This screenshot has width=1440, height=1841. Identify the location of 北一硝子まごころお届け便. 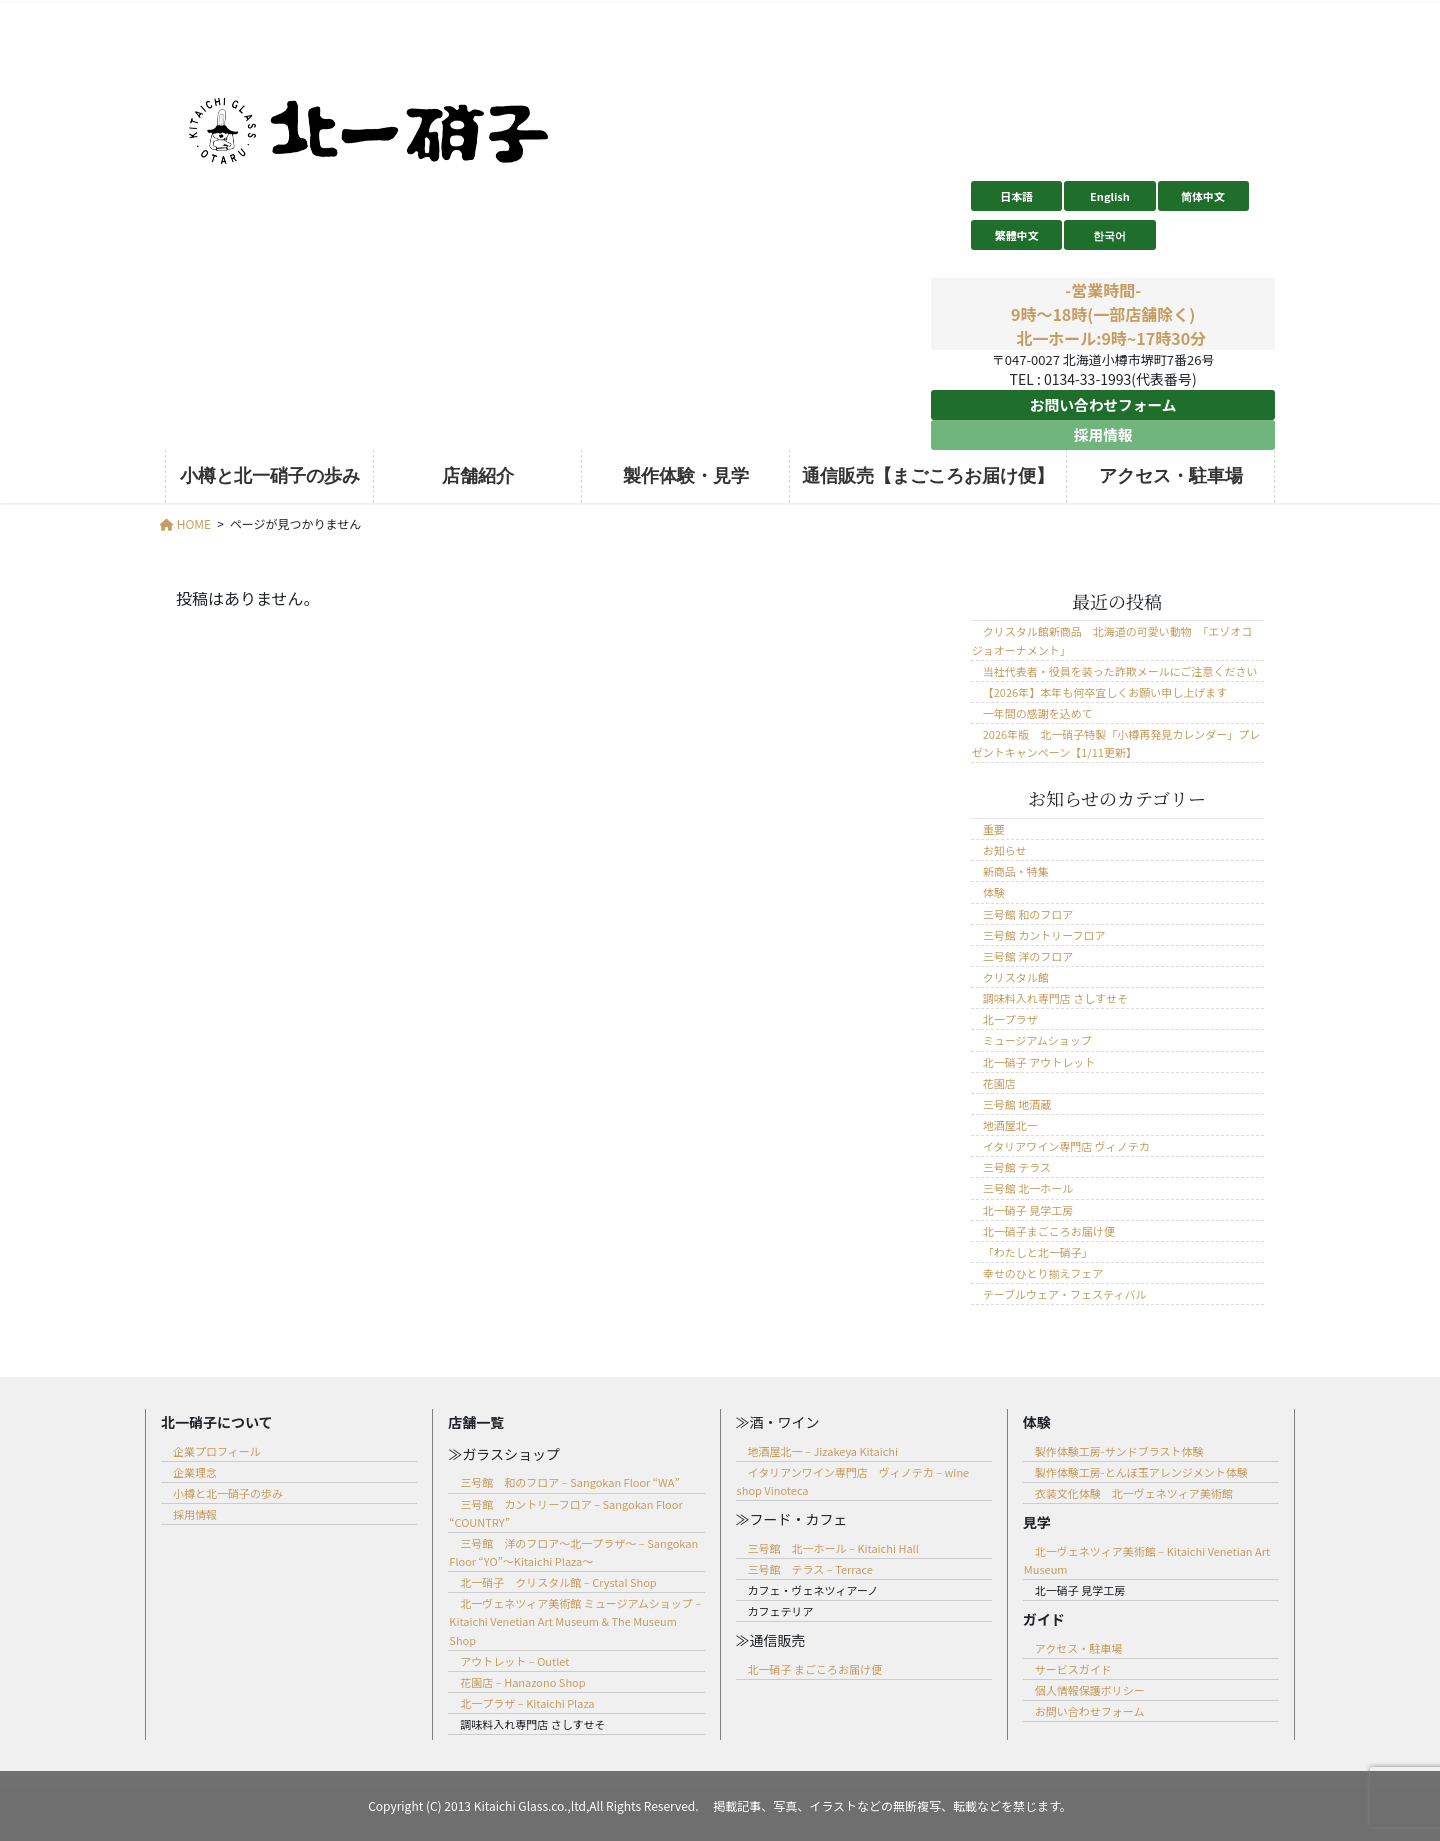
(1049, 1231).